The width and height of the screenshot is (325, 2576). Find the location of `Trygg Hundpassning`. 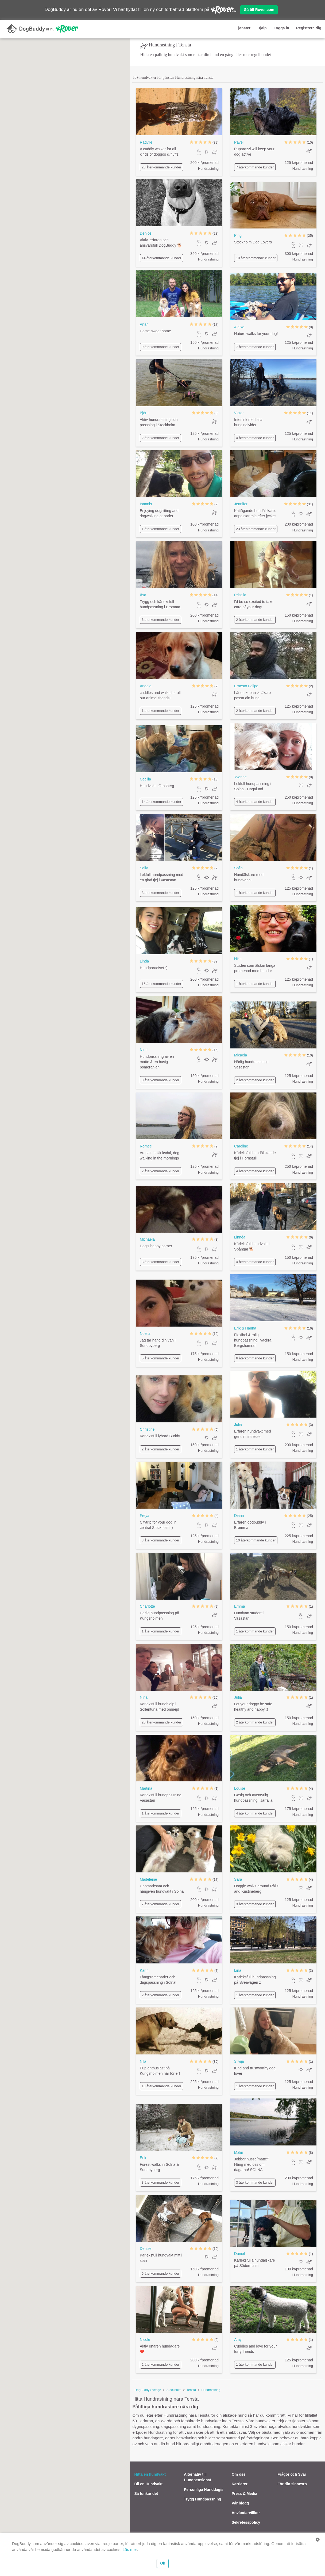

Trygg Hundpassning is located at coordinates (202, 2499).